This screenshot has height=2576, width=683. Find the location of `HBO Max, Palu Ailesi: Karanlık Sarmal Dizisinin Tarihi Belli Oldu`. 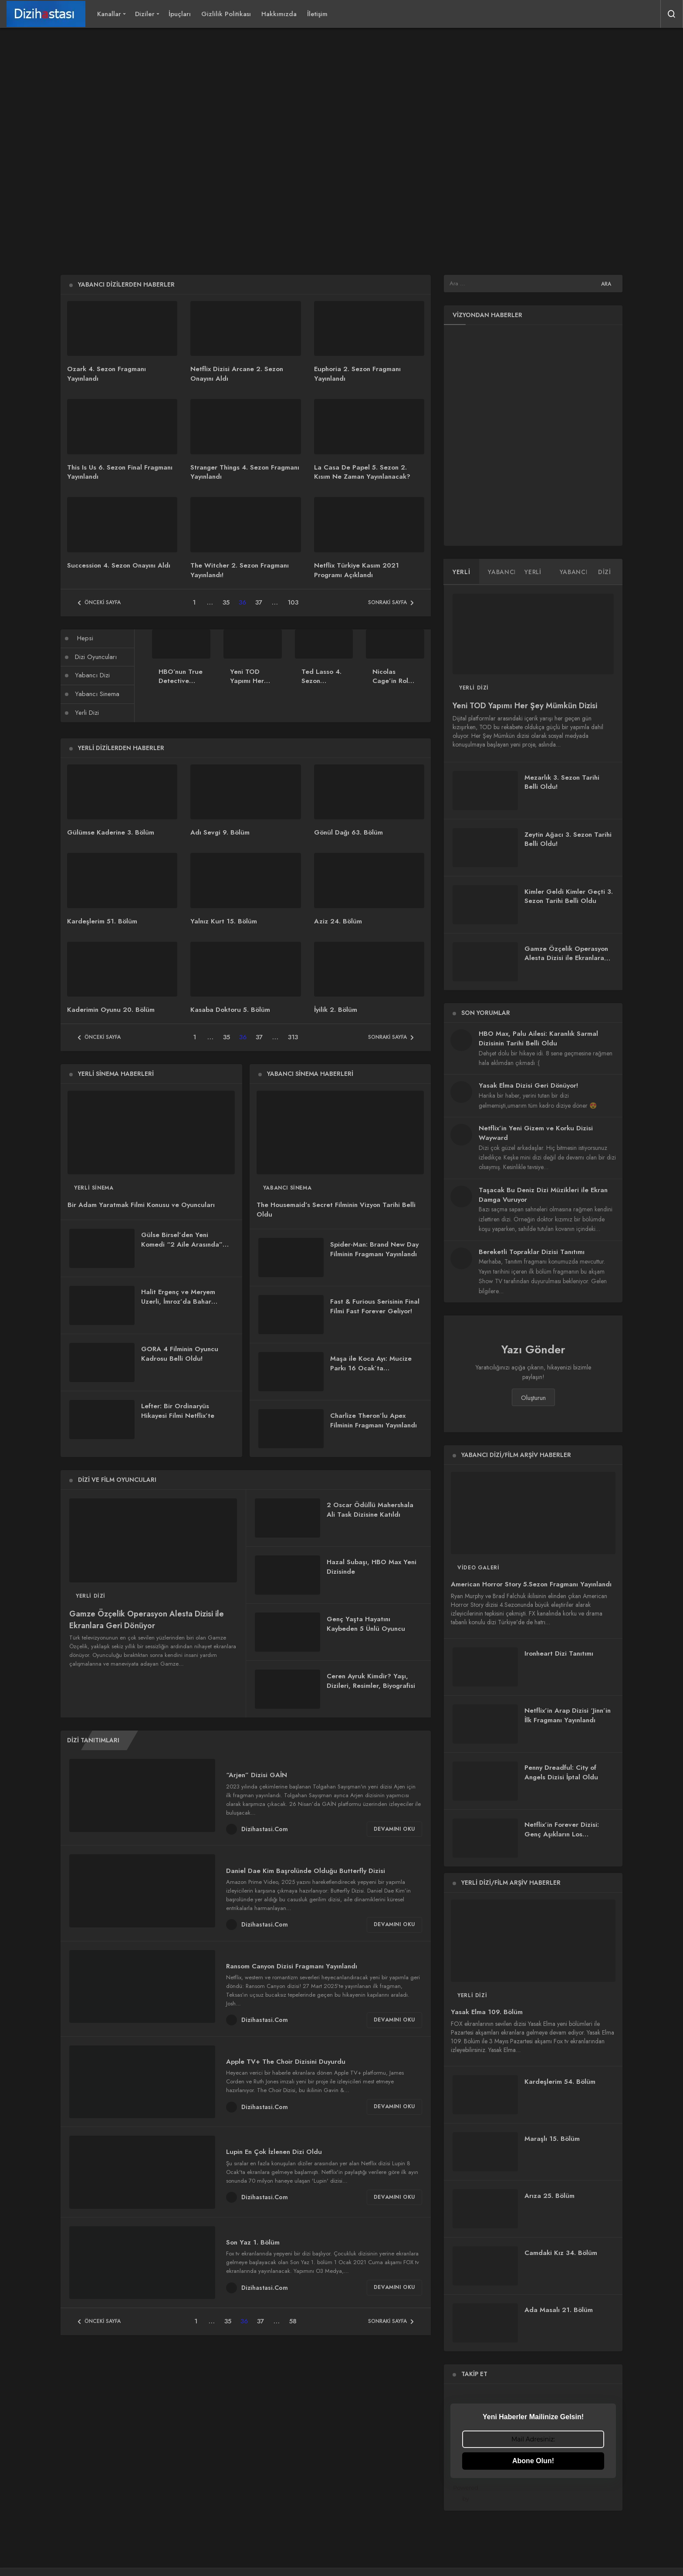

HBO Max, Palu Ailesi: Karanlık Sarmal Dizisinin Tarihi Belli Oldu is located at coordinates (538, 1038).